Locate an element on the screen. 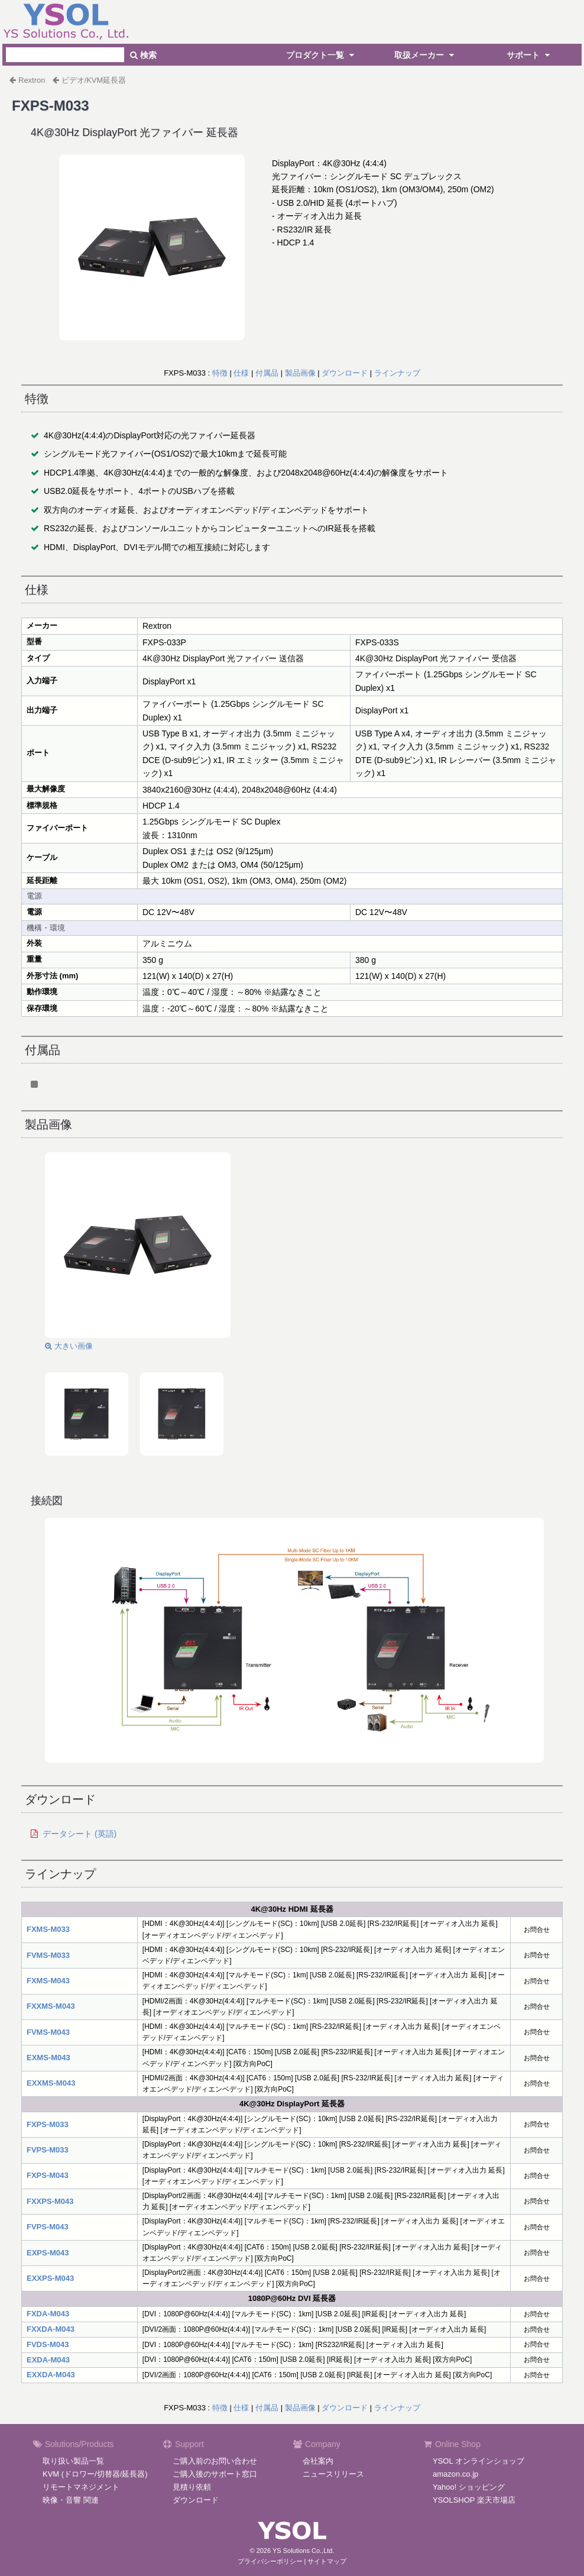 The height and width of the screenshot is (2576, 584). データシート (英語) is located at coordinates (79, 1833).